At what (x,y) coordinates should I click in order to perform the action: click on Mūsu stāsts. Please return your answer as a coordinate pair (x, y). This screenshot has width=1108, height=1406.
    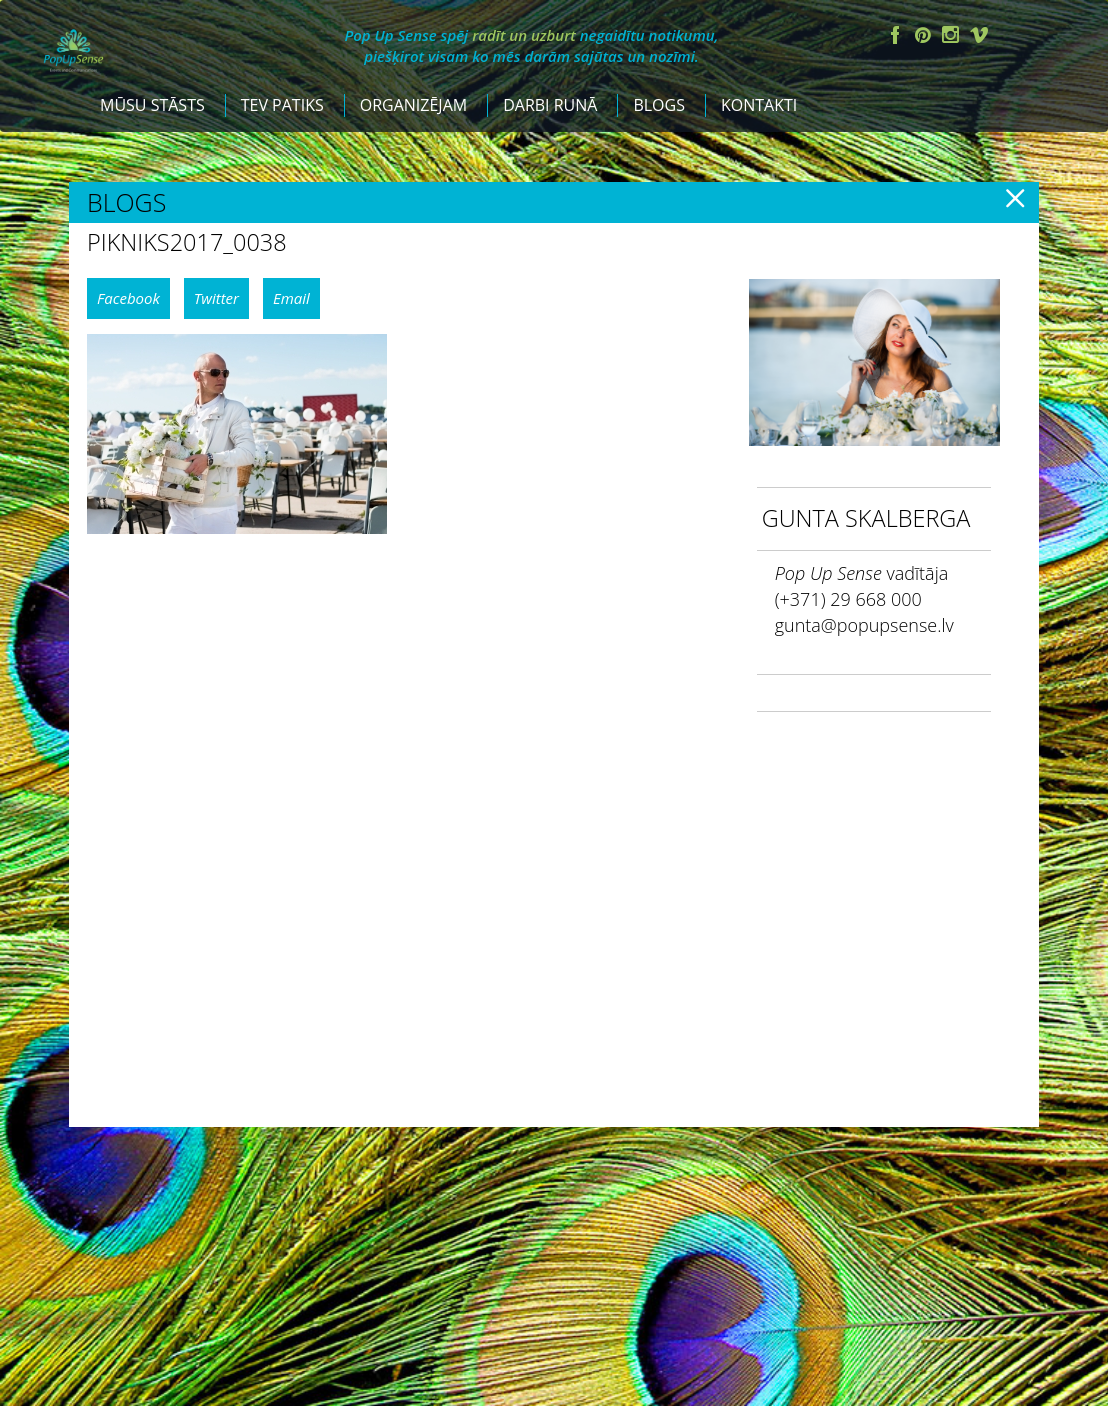
    Looking at the image, I should click on (332, 105).